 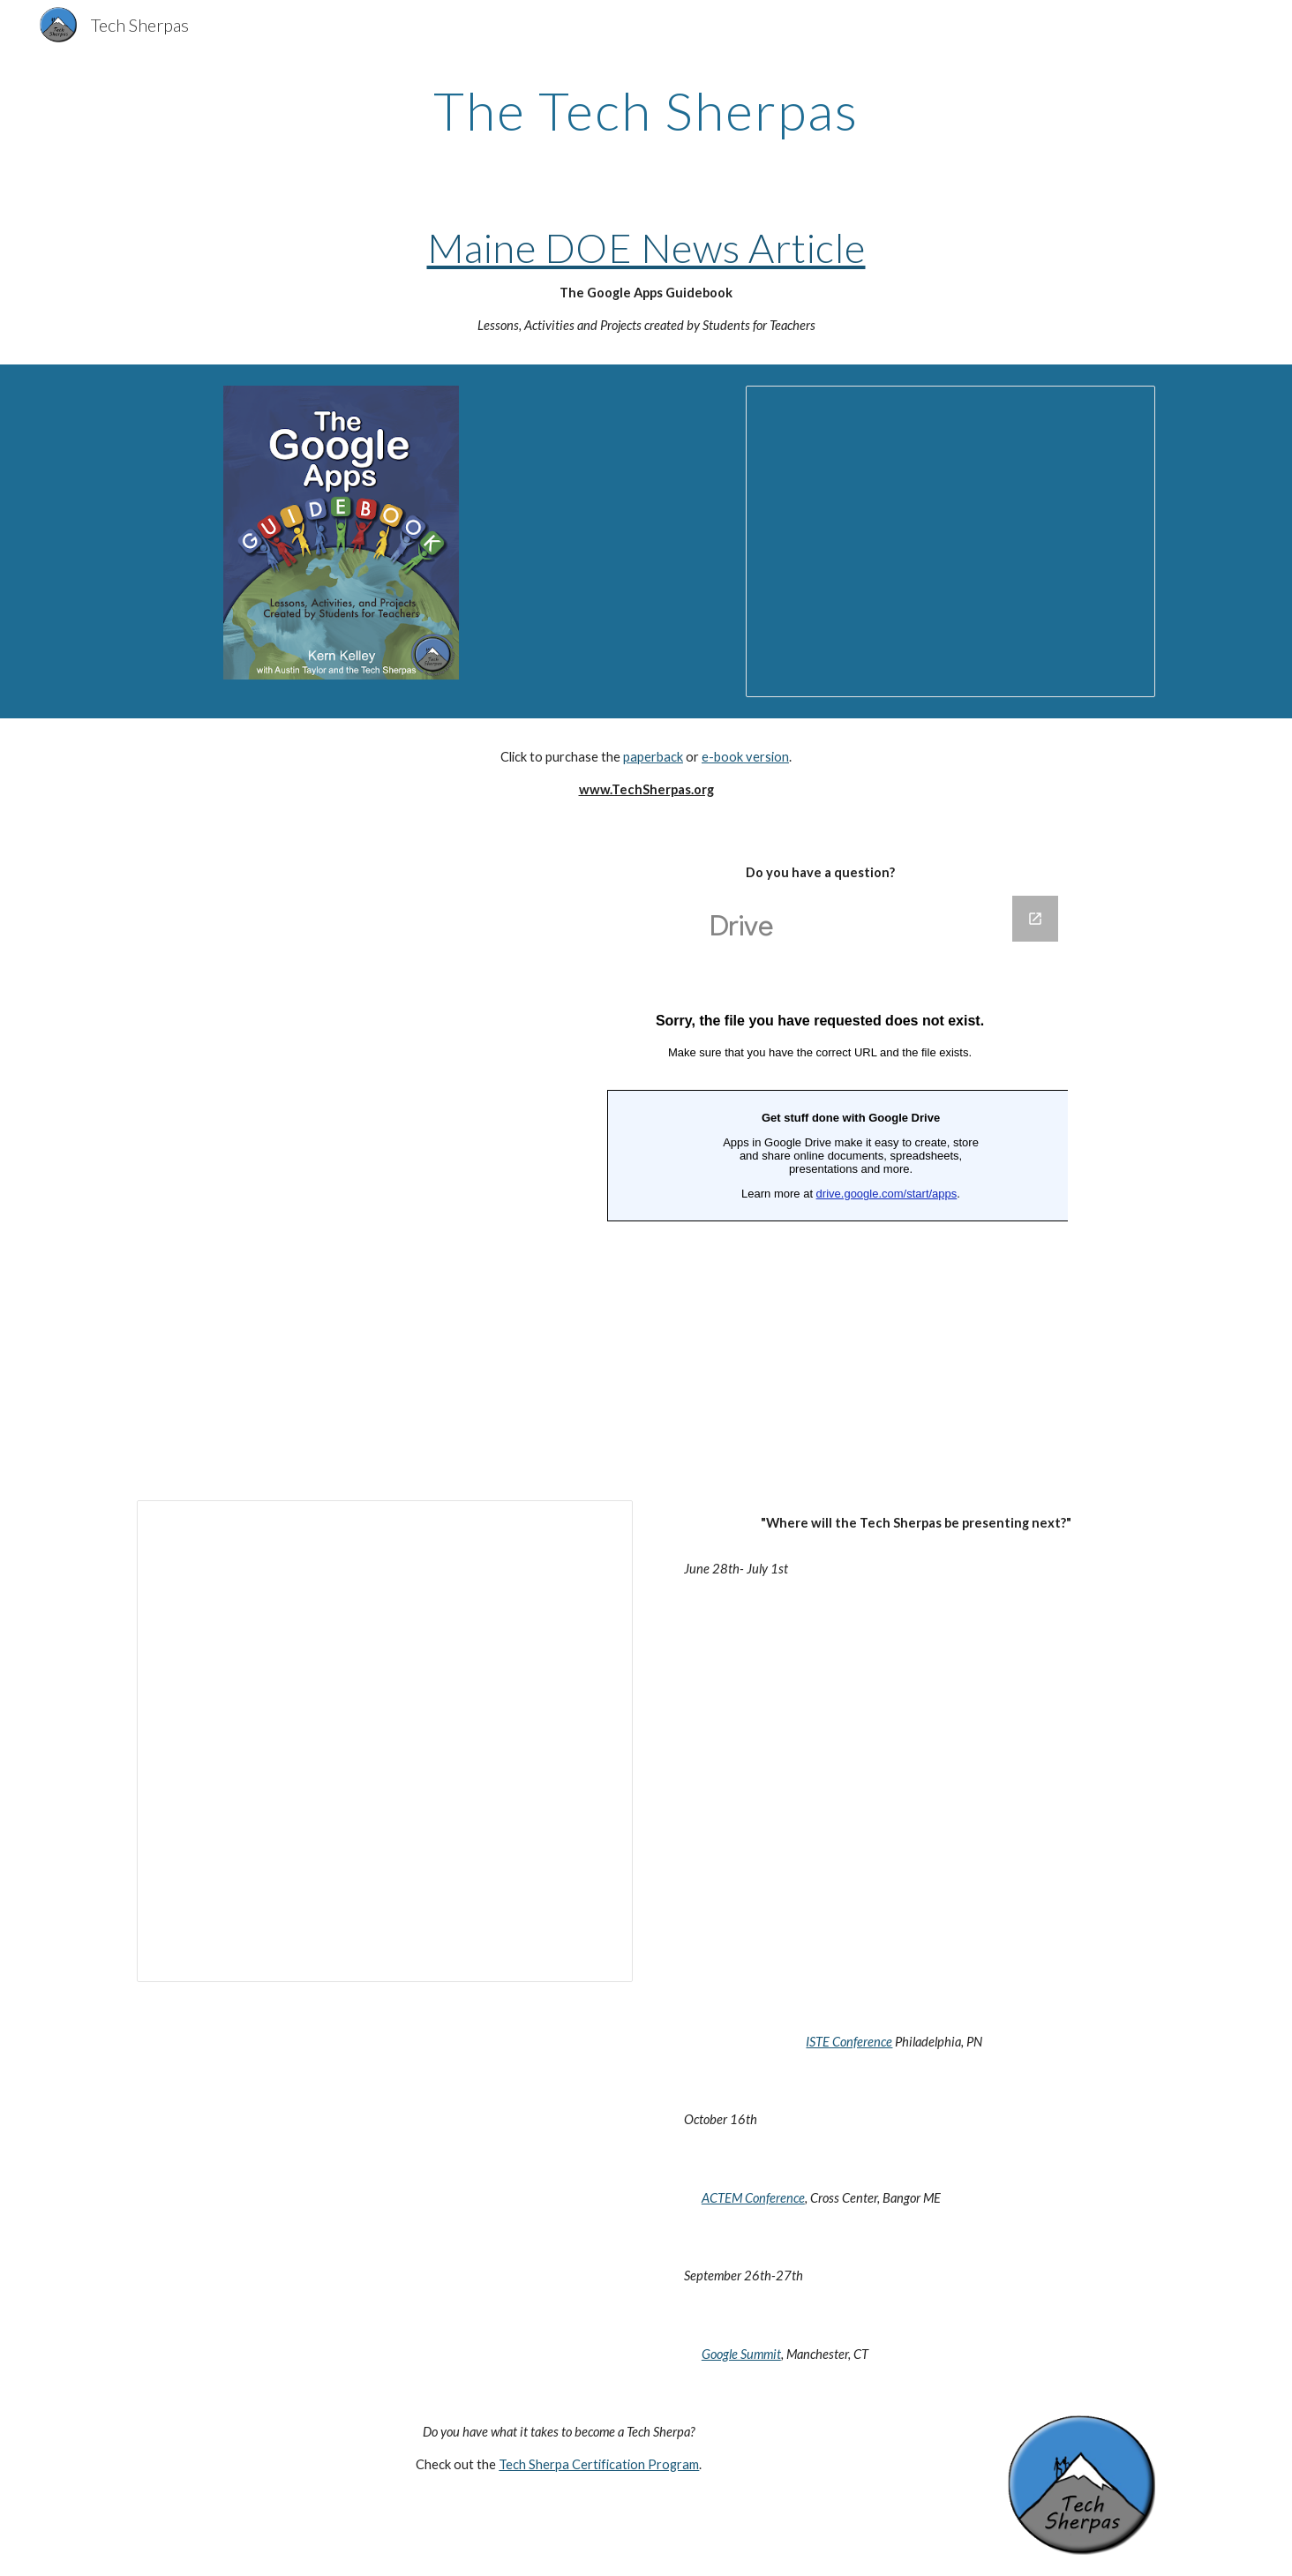 What do you see at coordinates (646, 110) in the screenshot?
I see `[main]` at bounding box center [646, 110].